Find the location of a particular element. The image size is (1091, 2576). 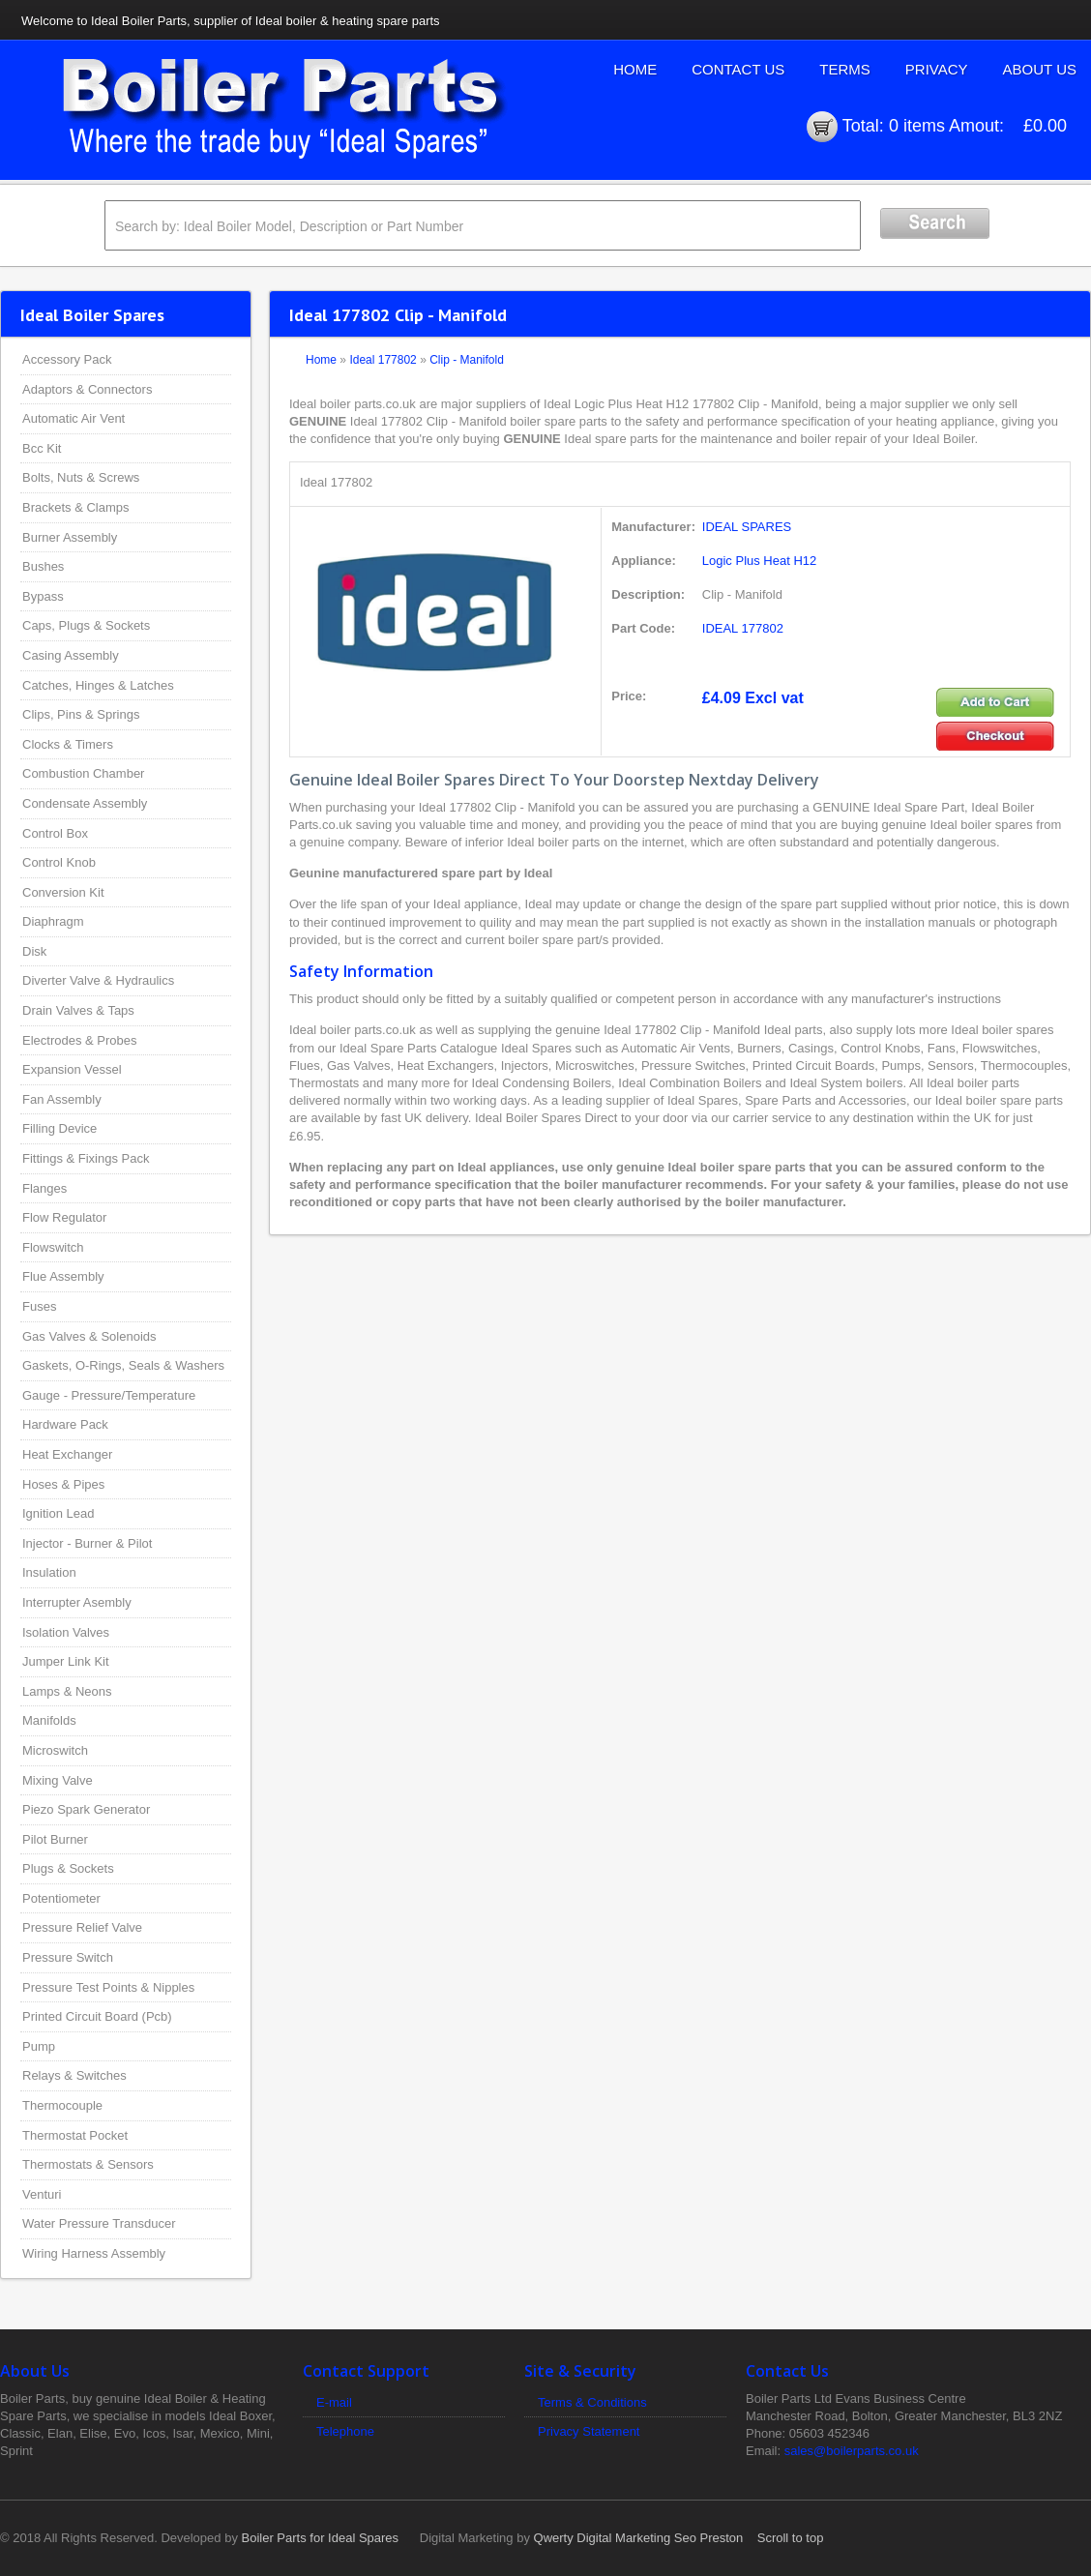

Flow Regulator is located at coordinates (64, 1217).